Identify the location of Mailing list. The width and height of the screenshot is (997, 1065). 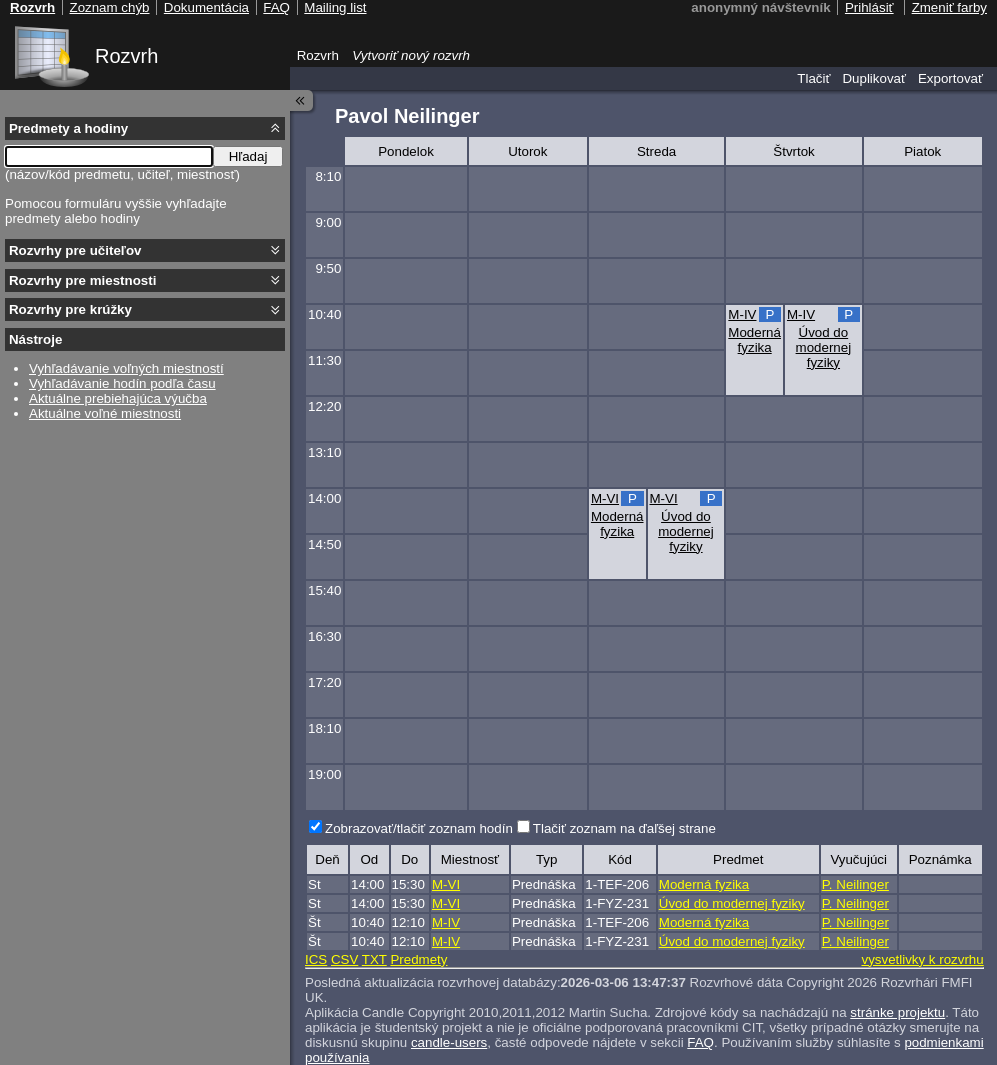
(335, 7).